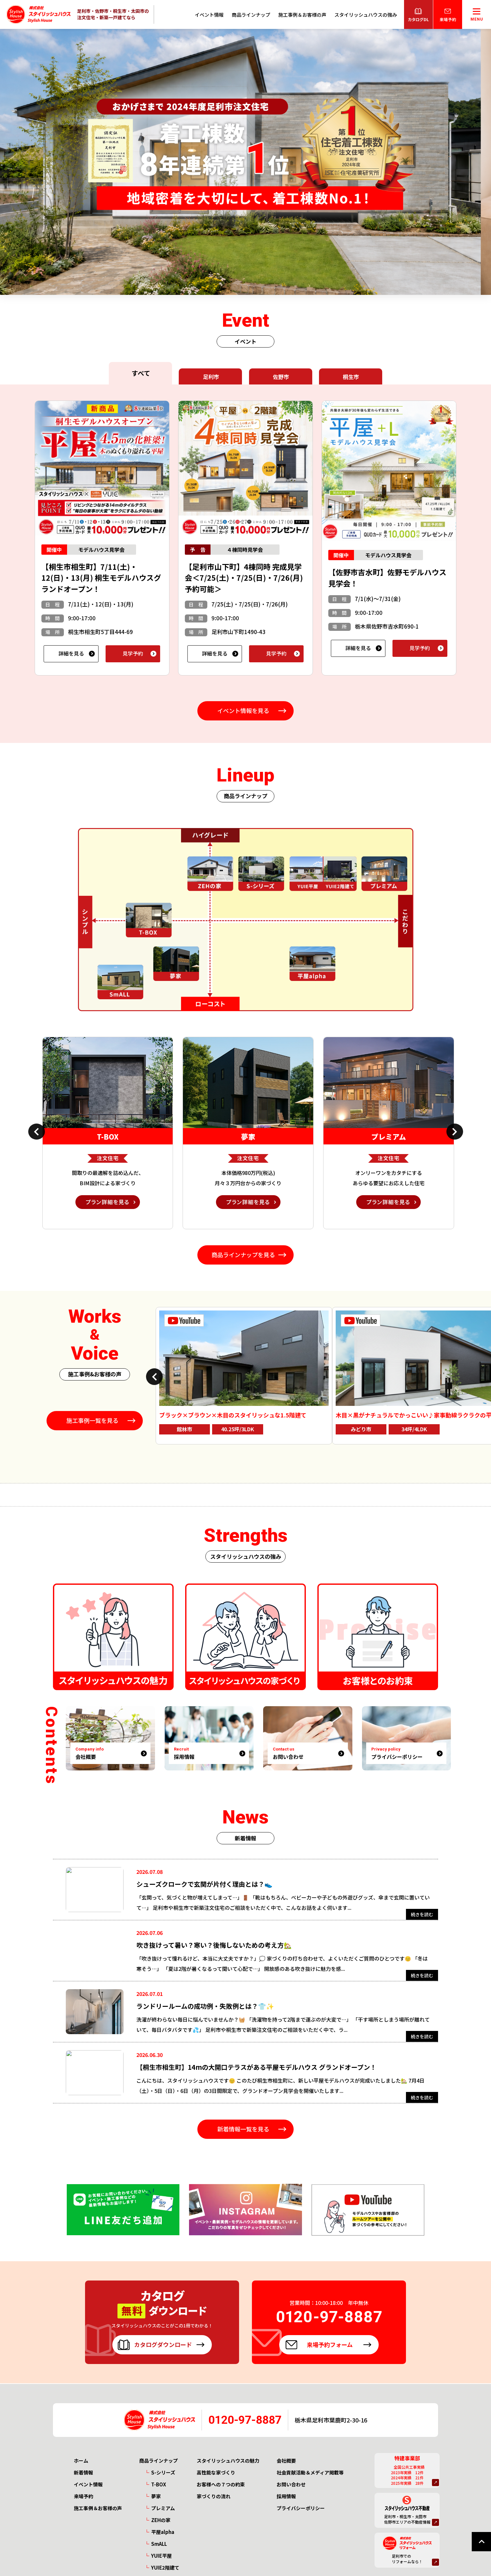 This screenshot has height=2576, width=491. What do you see at coordinates (158, 2484) in the screenshot?
I see `T-BOX` at bounding box center [158, 2484].